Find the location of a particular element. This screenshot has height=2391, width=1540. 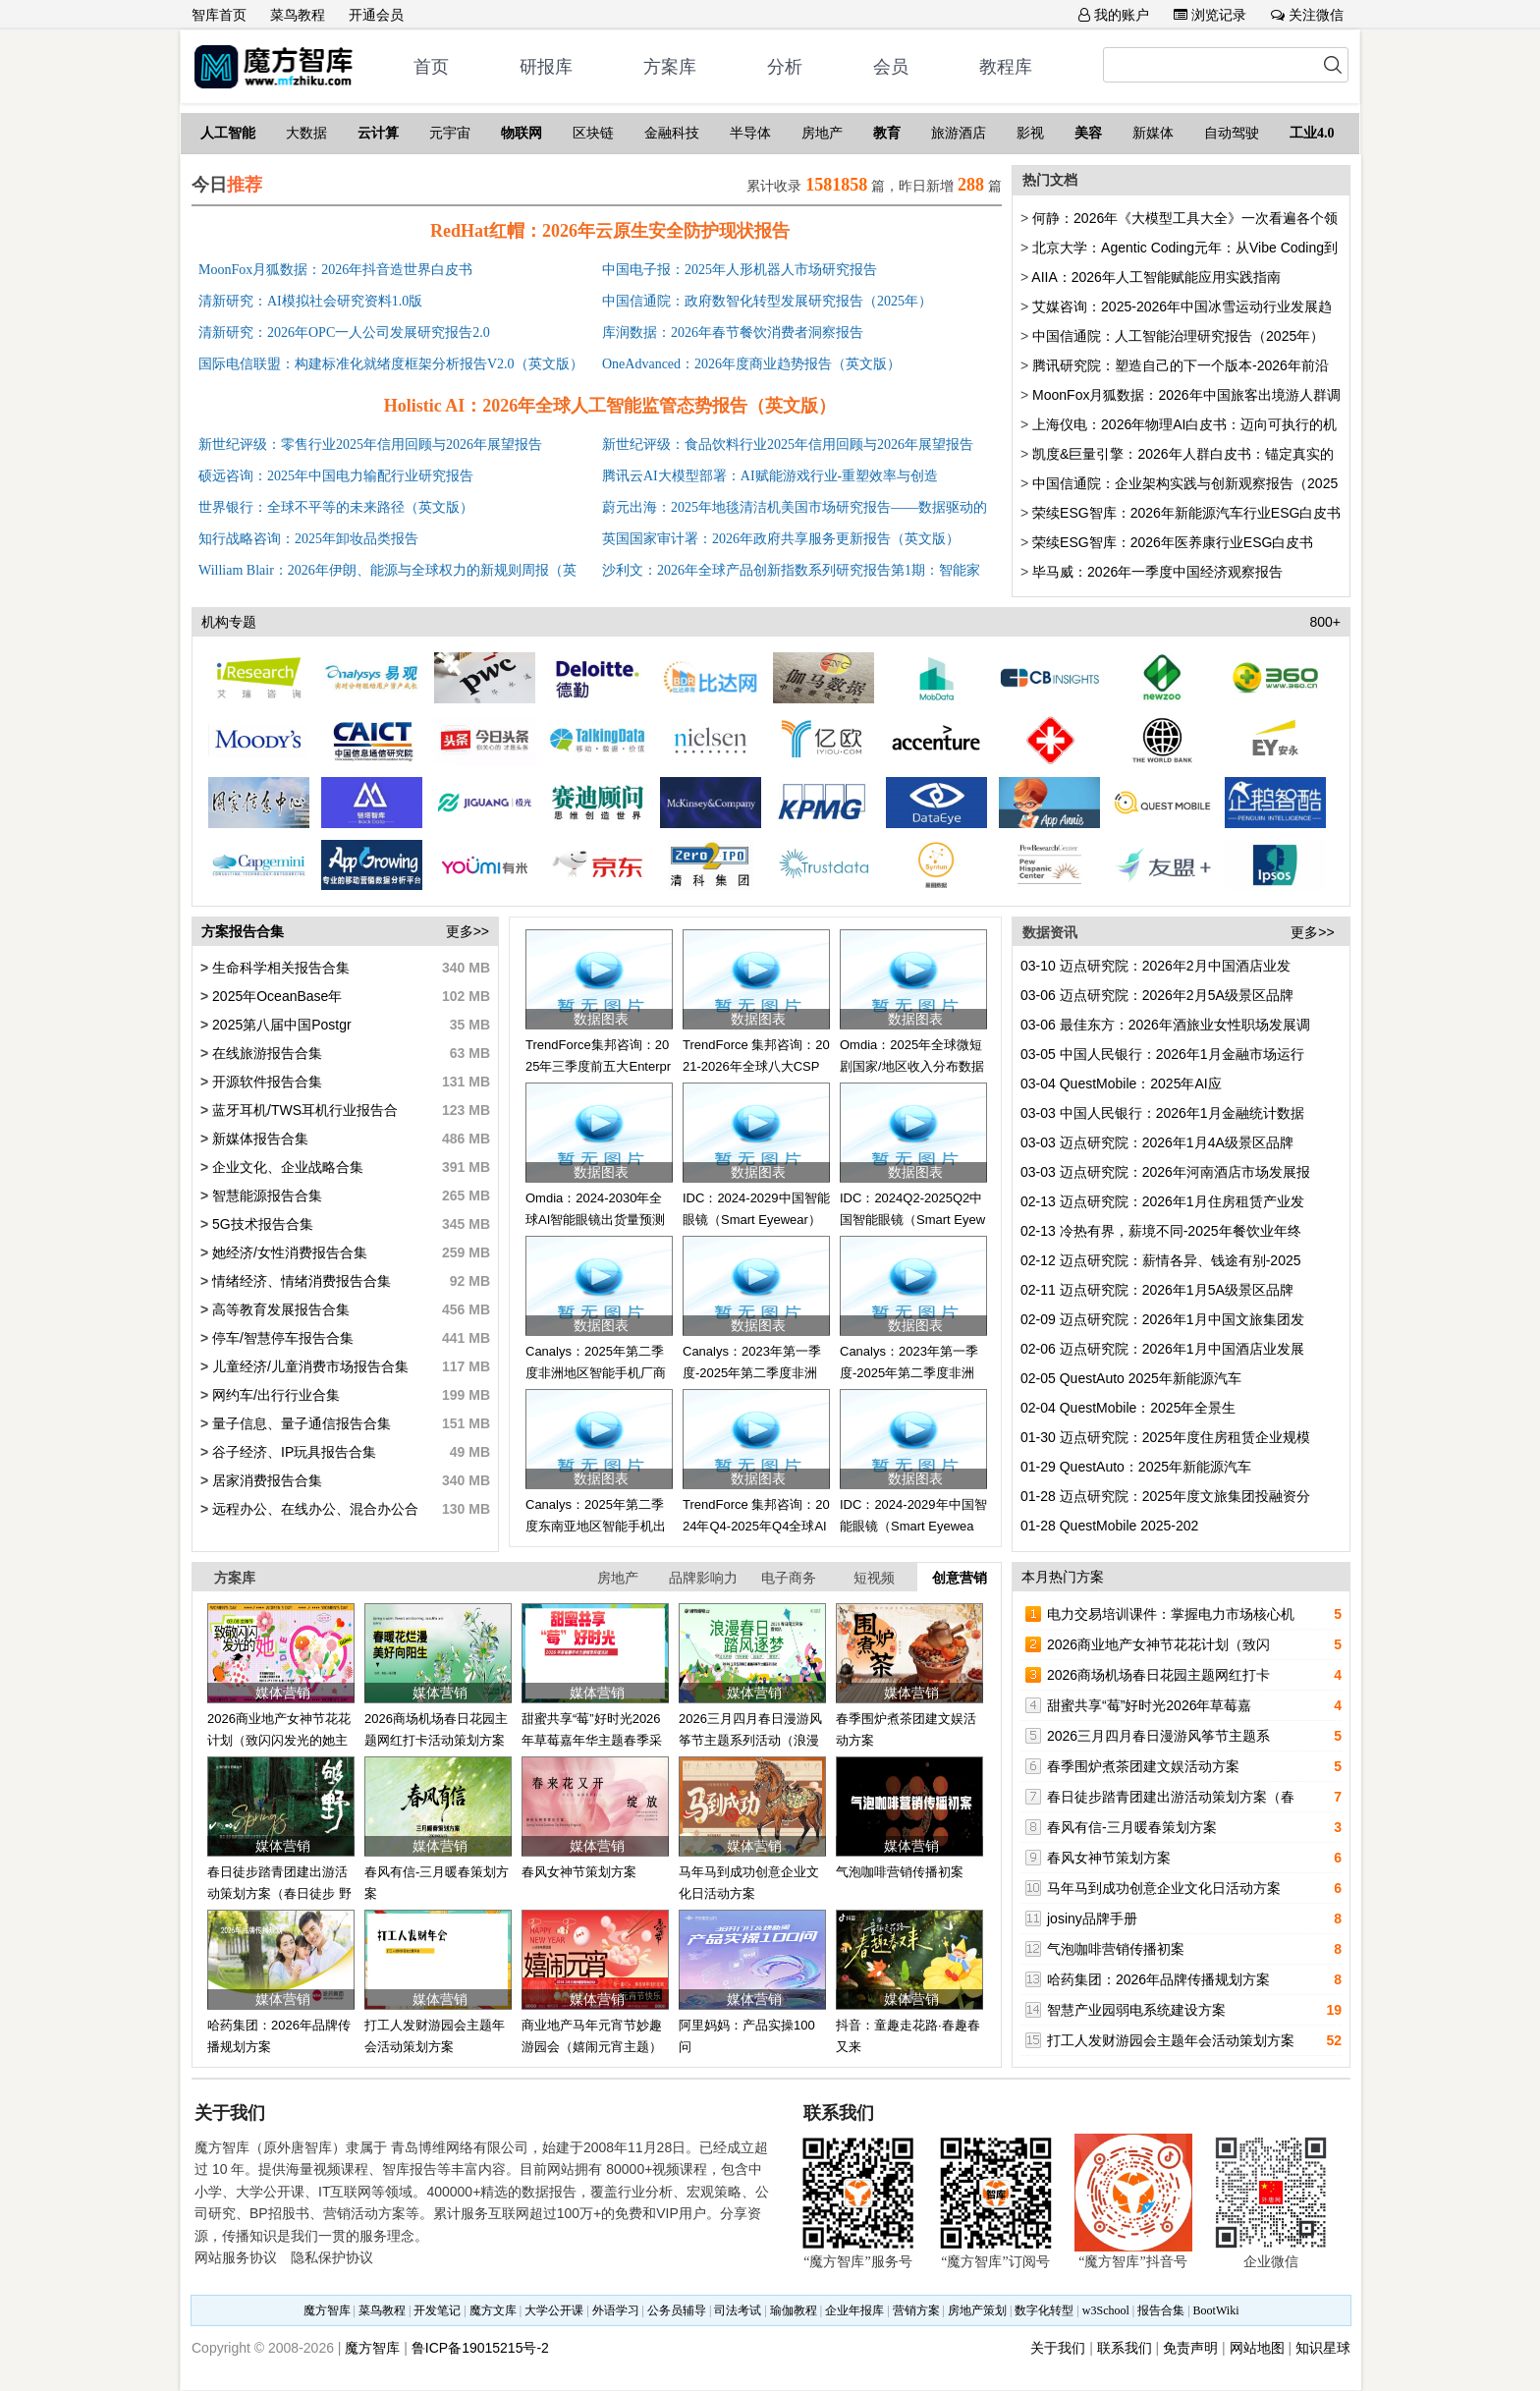

开发笔记 is located at coordinates (437, 2310).